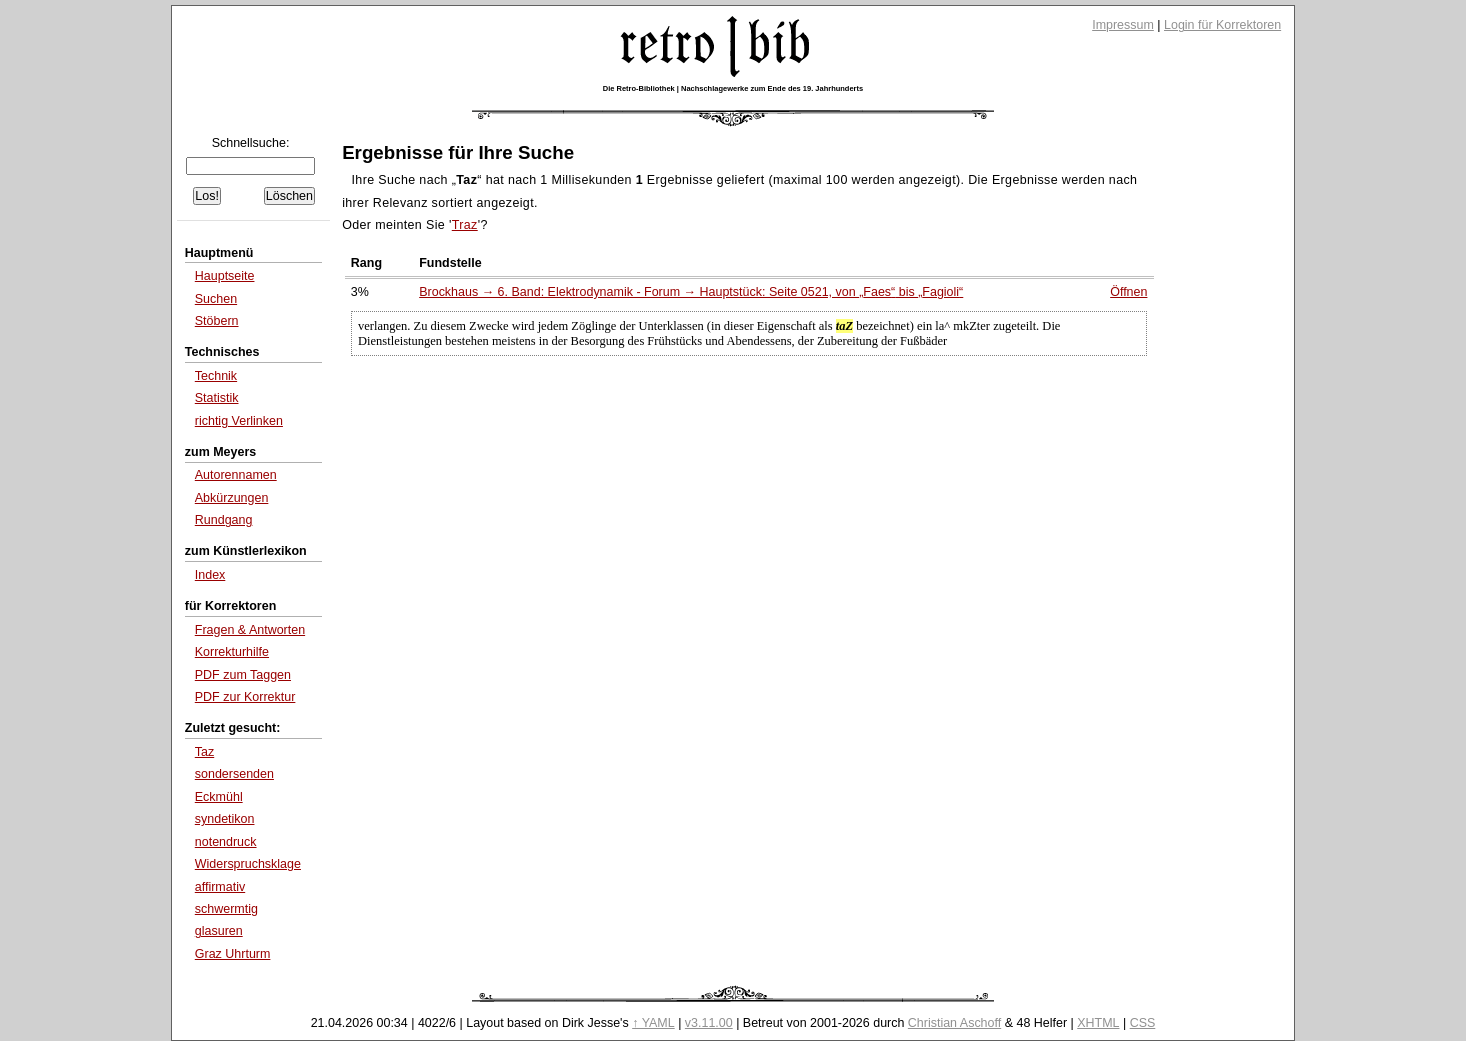 This screenshot has width=1466, height=1041. What do you see at coordinates (1128, 292) in the screenshot?
I see `Öffnen` at bounding box center [1128, 292].